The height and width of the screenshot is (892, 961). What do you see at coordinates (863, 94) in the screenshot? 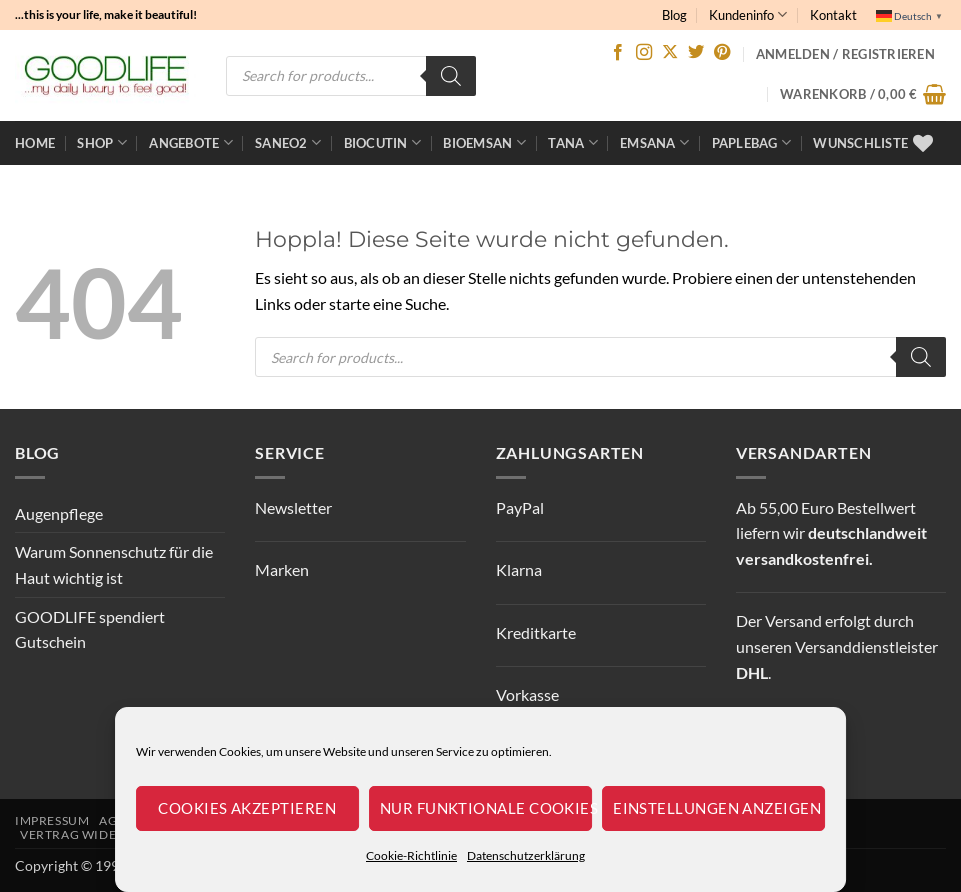
I see `[button]` at bounding box center [863, 94].